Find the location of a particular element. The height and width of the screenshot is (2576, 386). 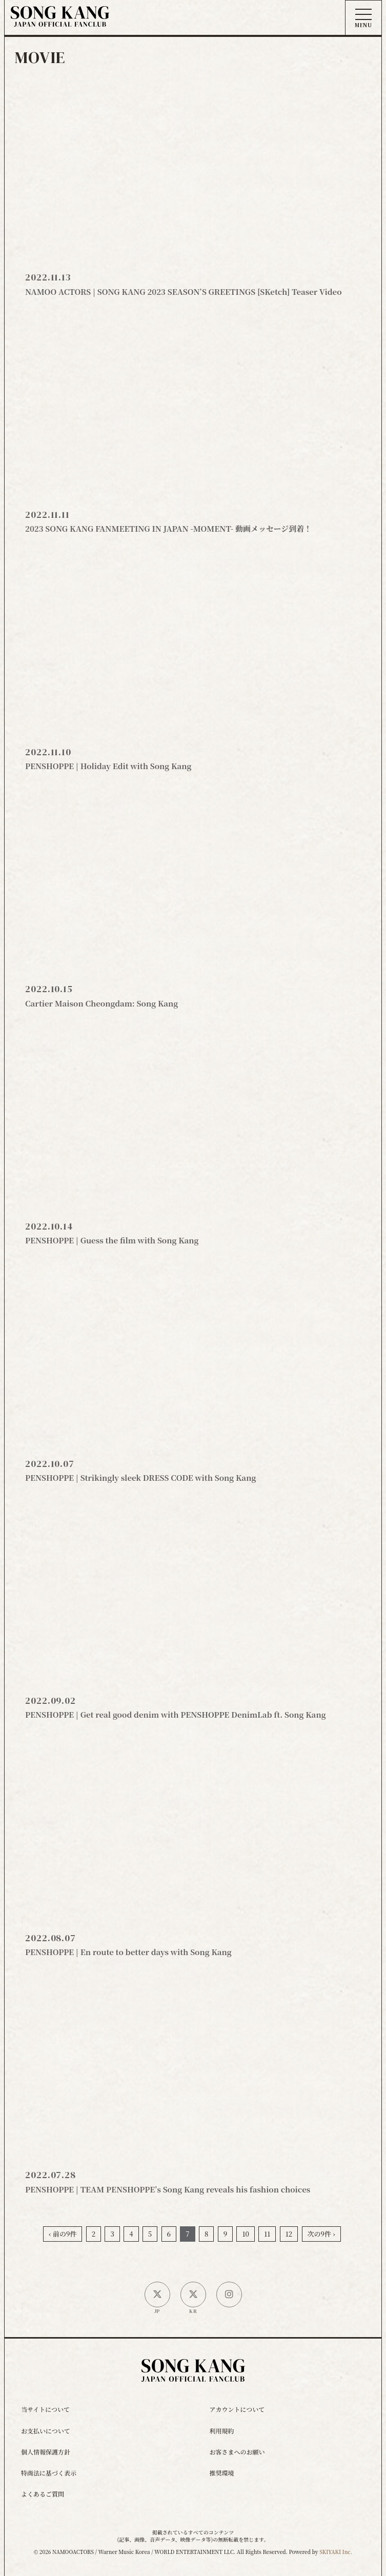

[日本公式X] is located at coordinates (157, 2294).